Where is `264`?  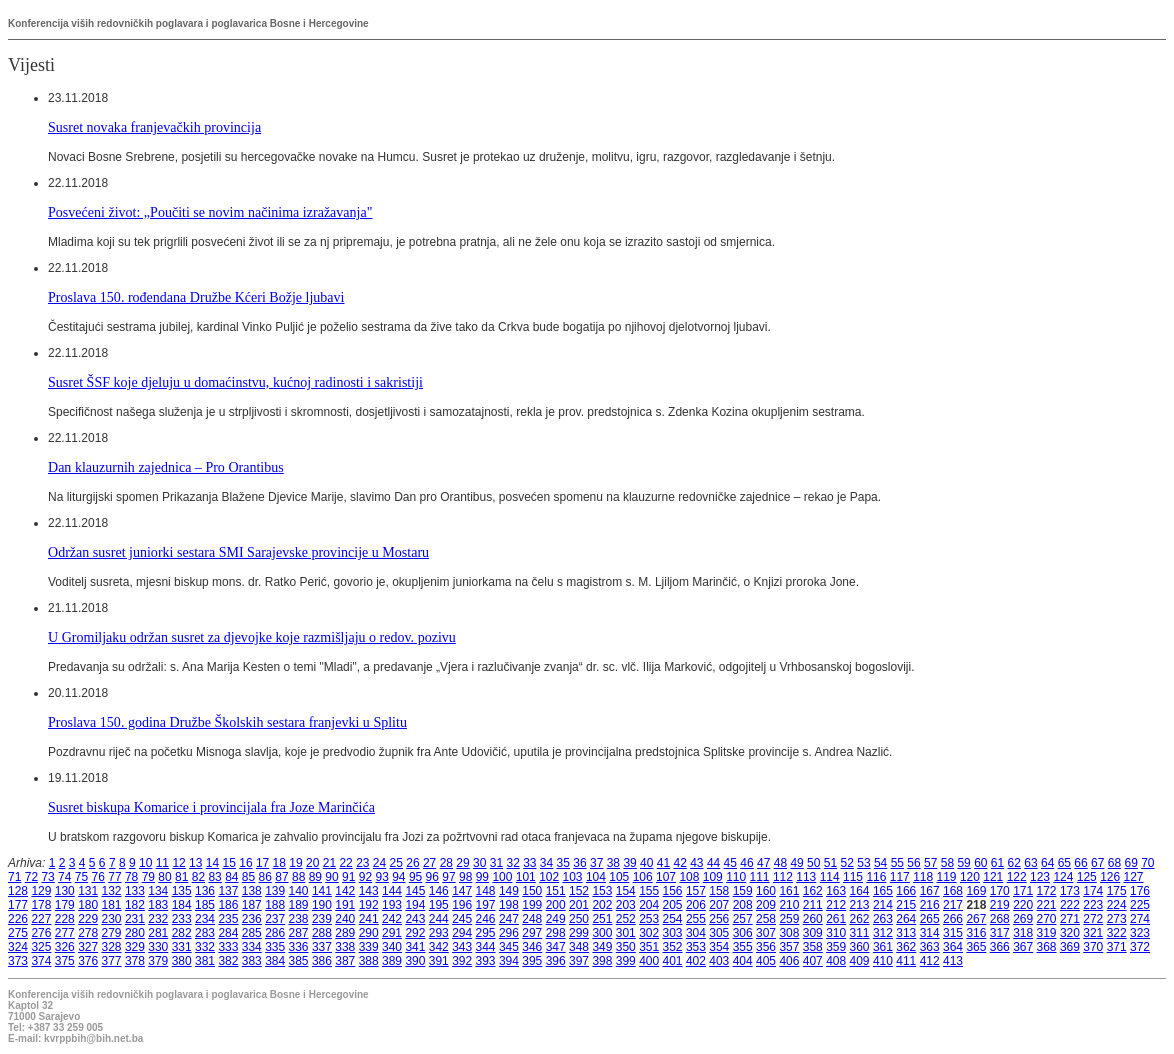
264 is located at coordinates (906, 919).